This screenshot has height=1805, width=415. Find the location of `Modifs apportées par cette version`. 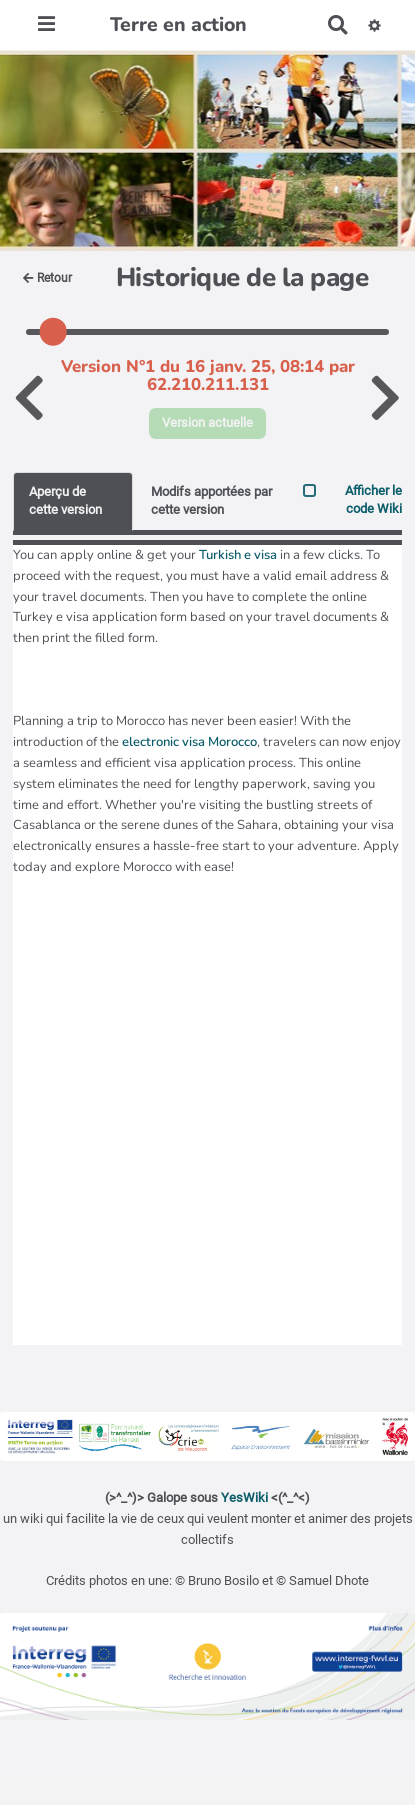

Modifs apportées par cette version is located at coordinates (211, 501).